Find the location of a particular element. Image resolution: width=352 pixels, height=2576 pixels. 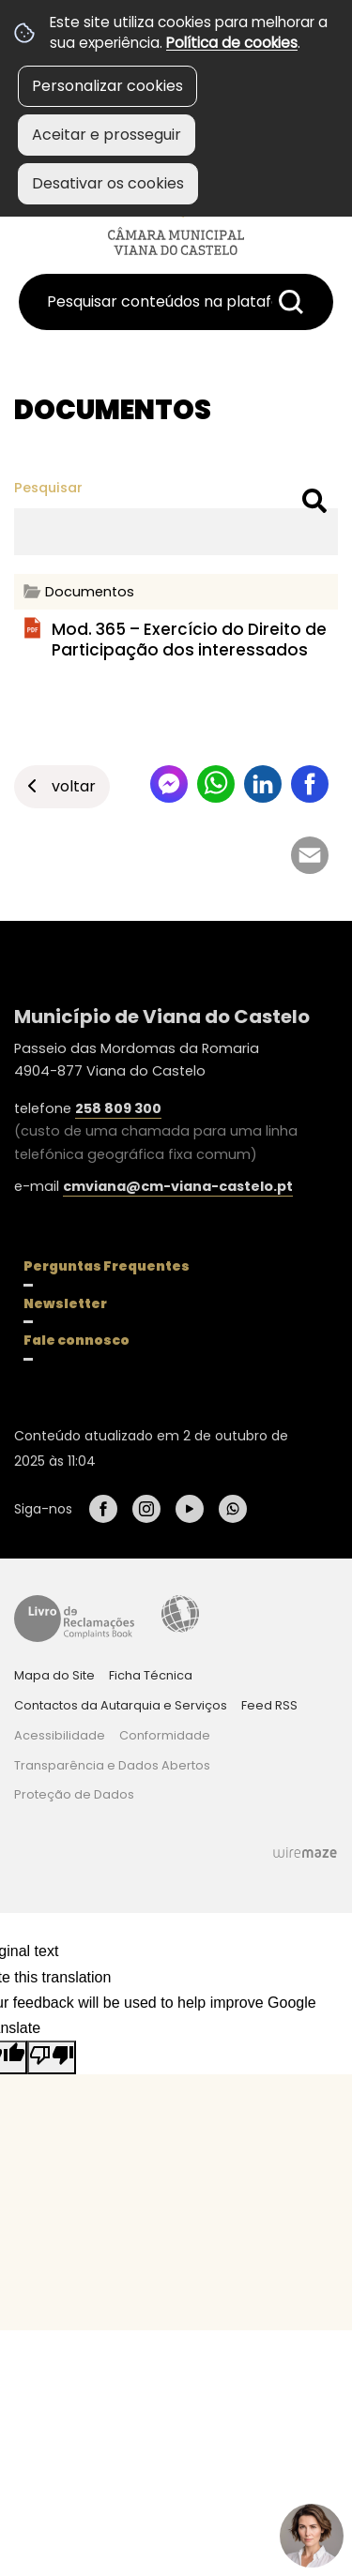

Ficha Técnica is located at coordinates (150, 1675).